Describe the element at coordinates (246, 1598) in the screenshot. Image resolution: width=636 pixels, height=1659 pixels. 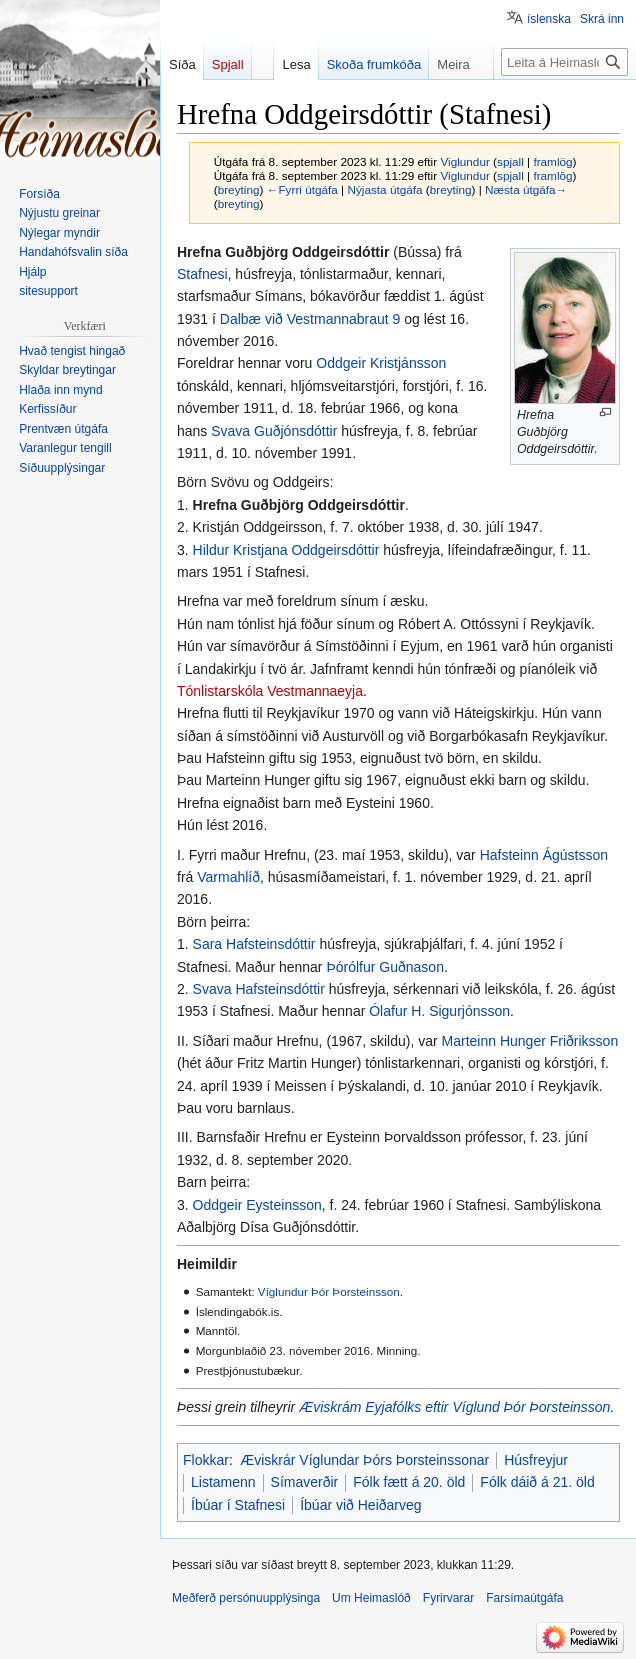
I see `Meðferð persónuupplýsinga` at that location.